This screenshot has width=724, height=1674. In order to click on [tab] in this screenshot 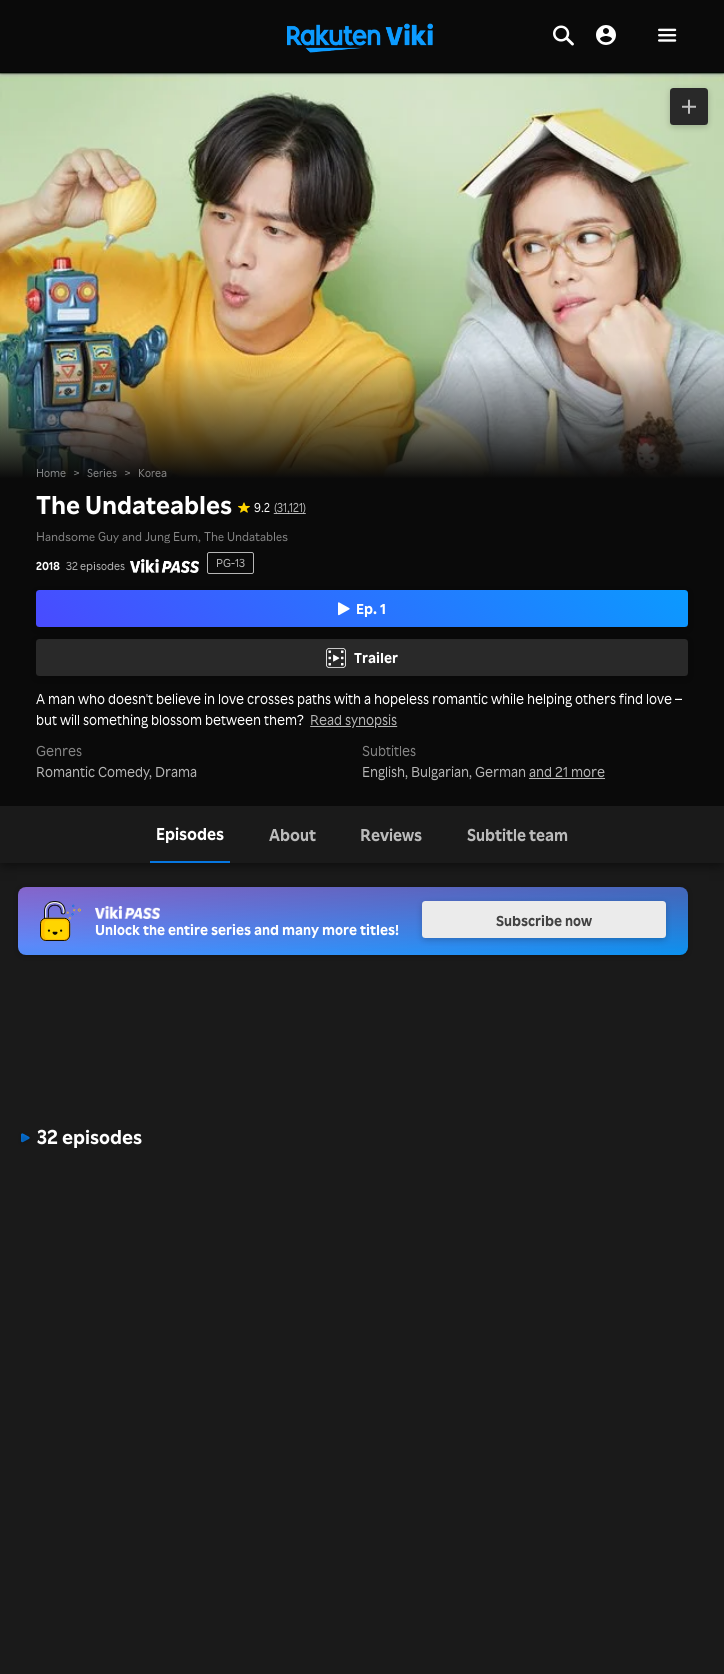, I will do `click(190, 834)`.